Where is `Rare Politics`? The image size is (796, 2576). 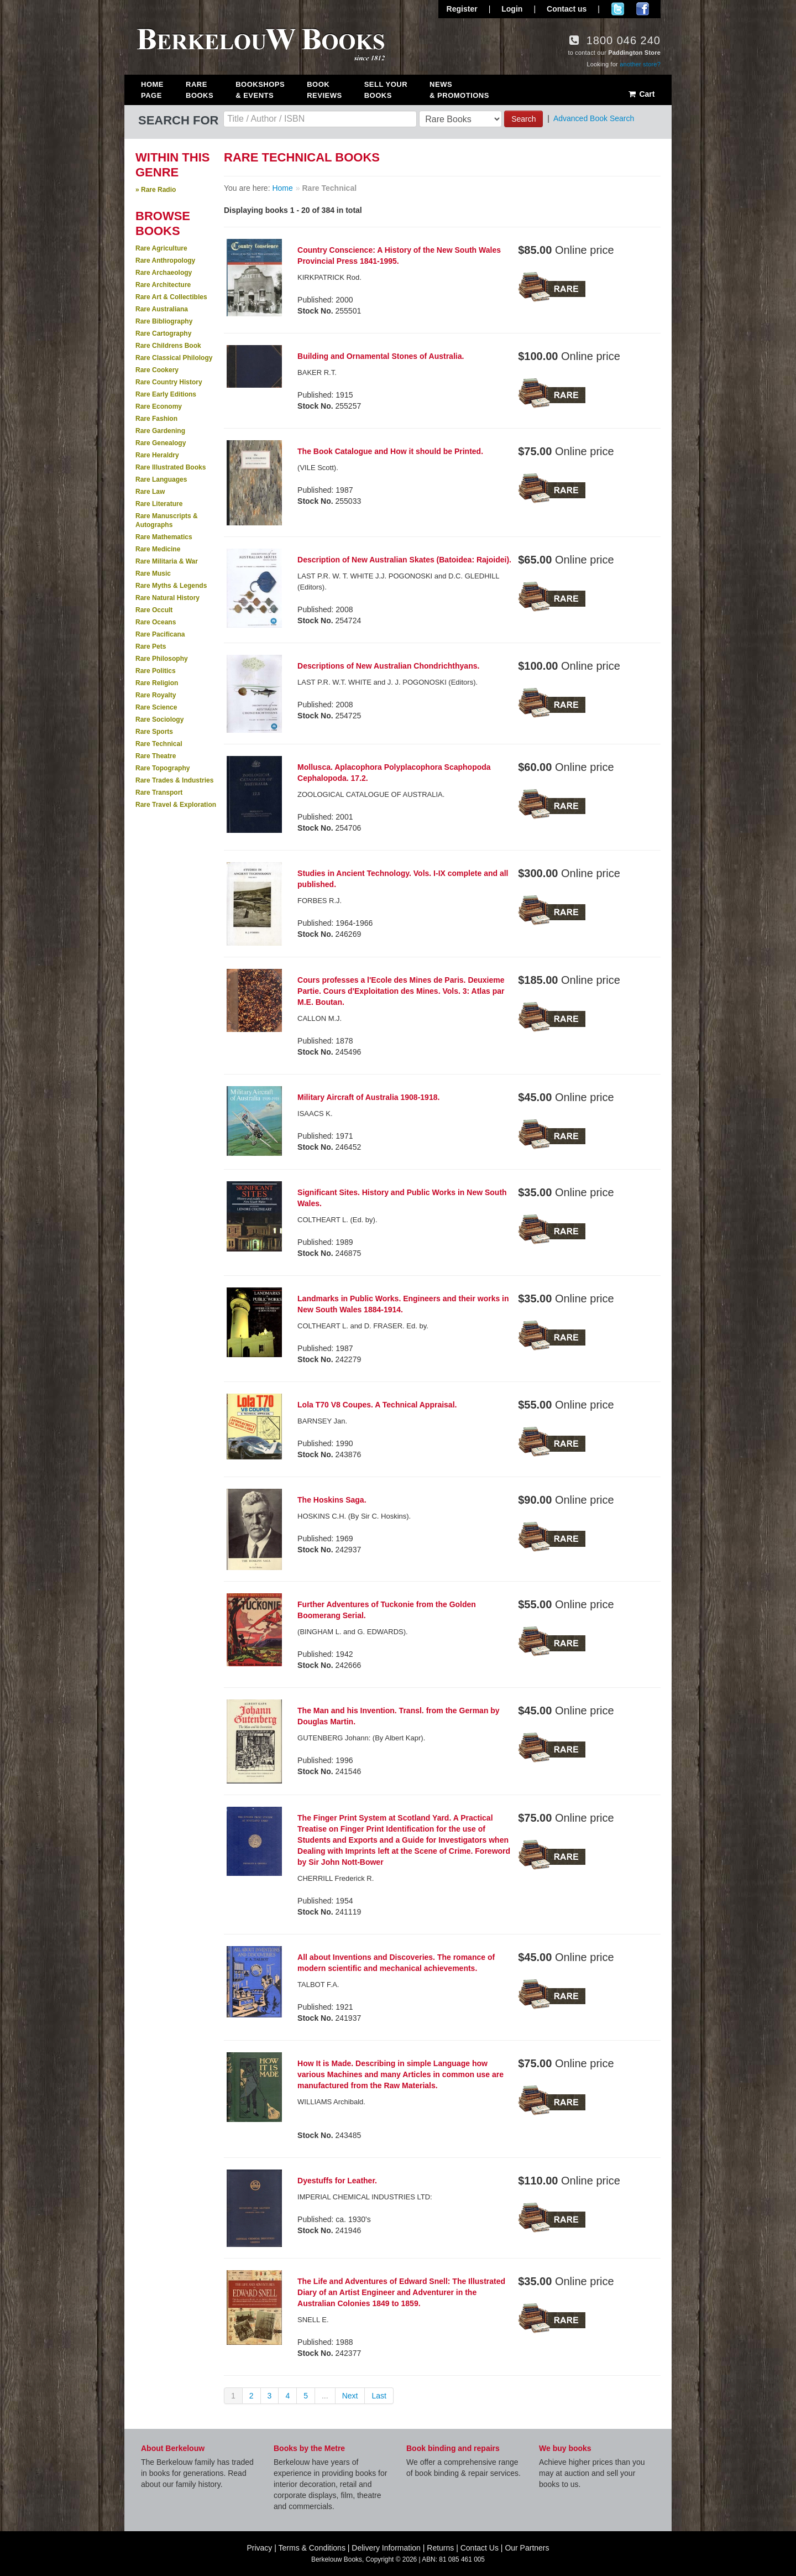 Rare Politics is located at coordinates (155, 671).